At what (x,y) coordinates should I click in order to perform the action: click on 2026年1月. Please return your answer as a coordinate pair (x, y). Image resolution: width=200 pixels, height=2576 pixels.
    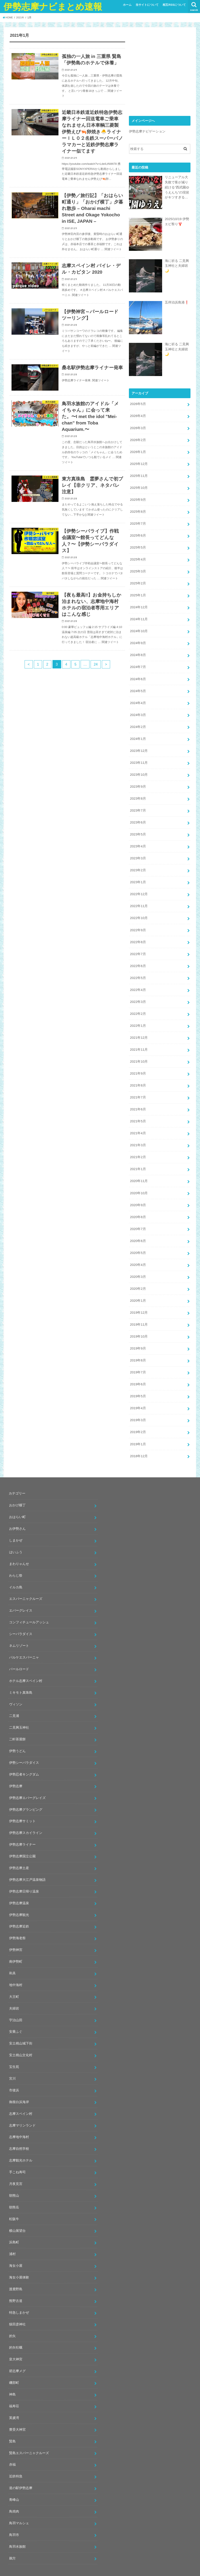
    Looking at the image, I should click on (138, 449).